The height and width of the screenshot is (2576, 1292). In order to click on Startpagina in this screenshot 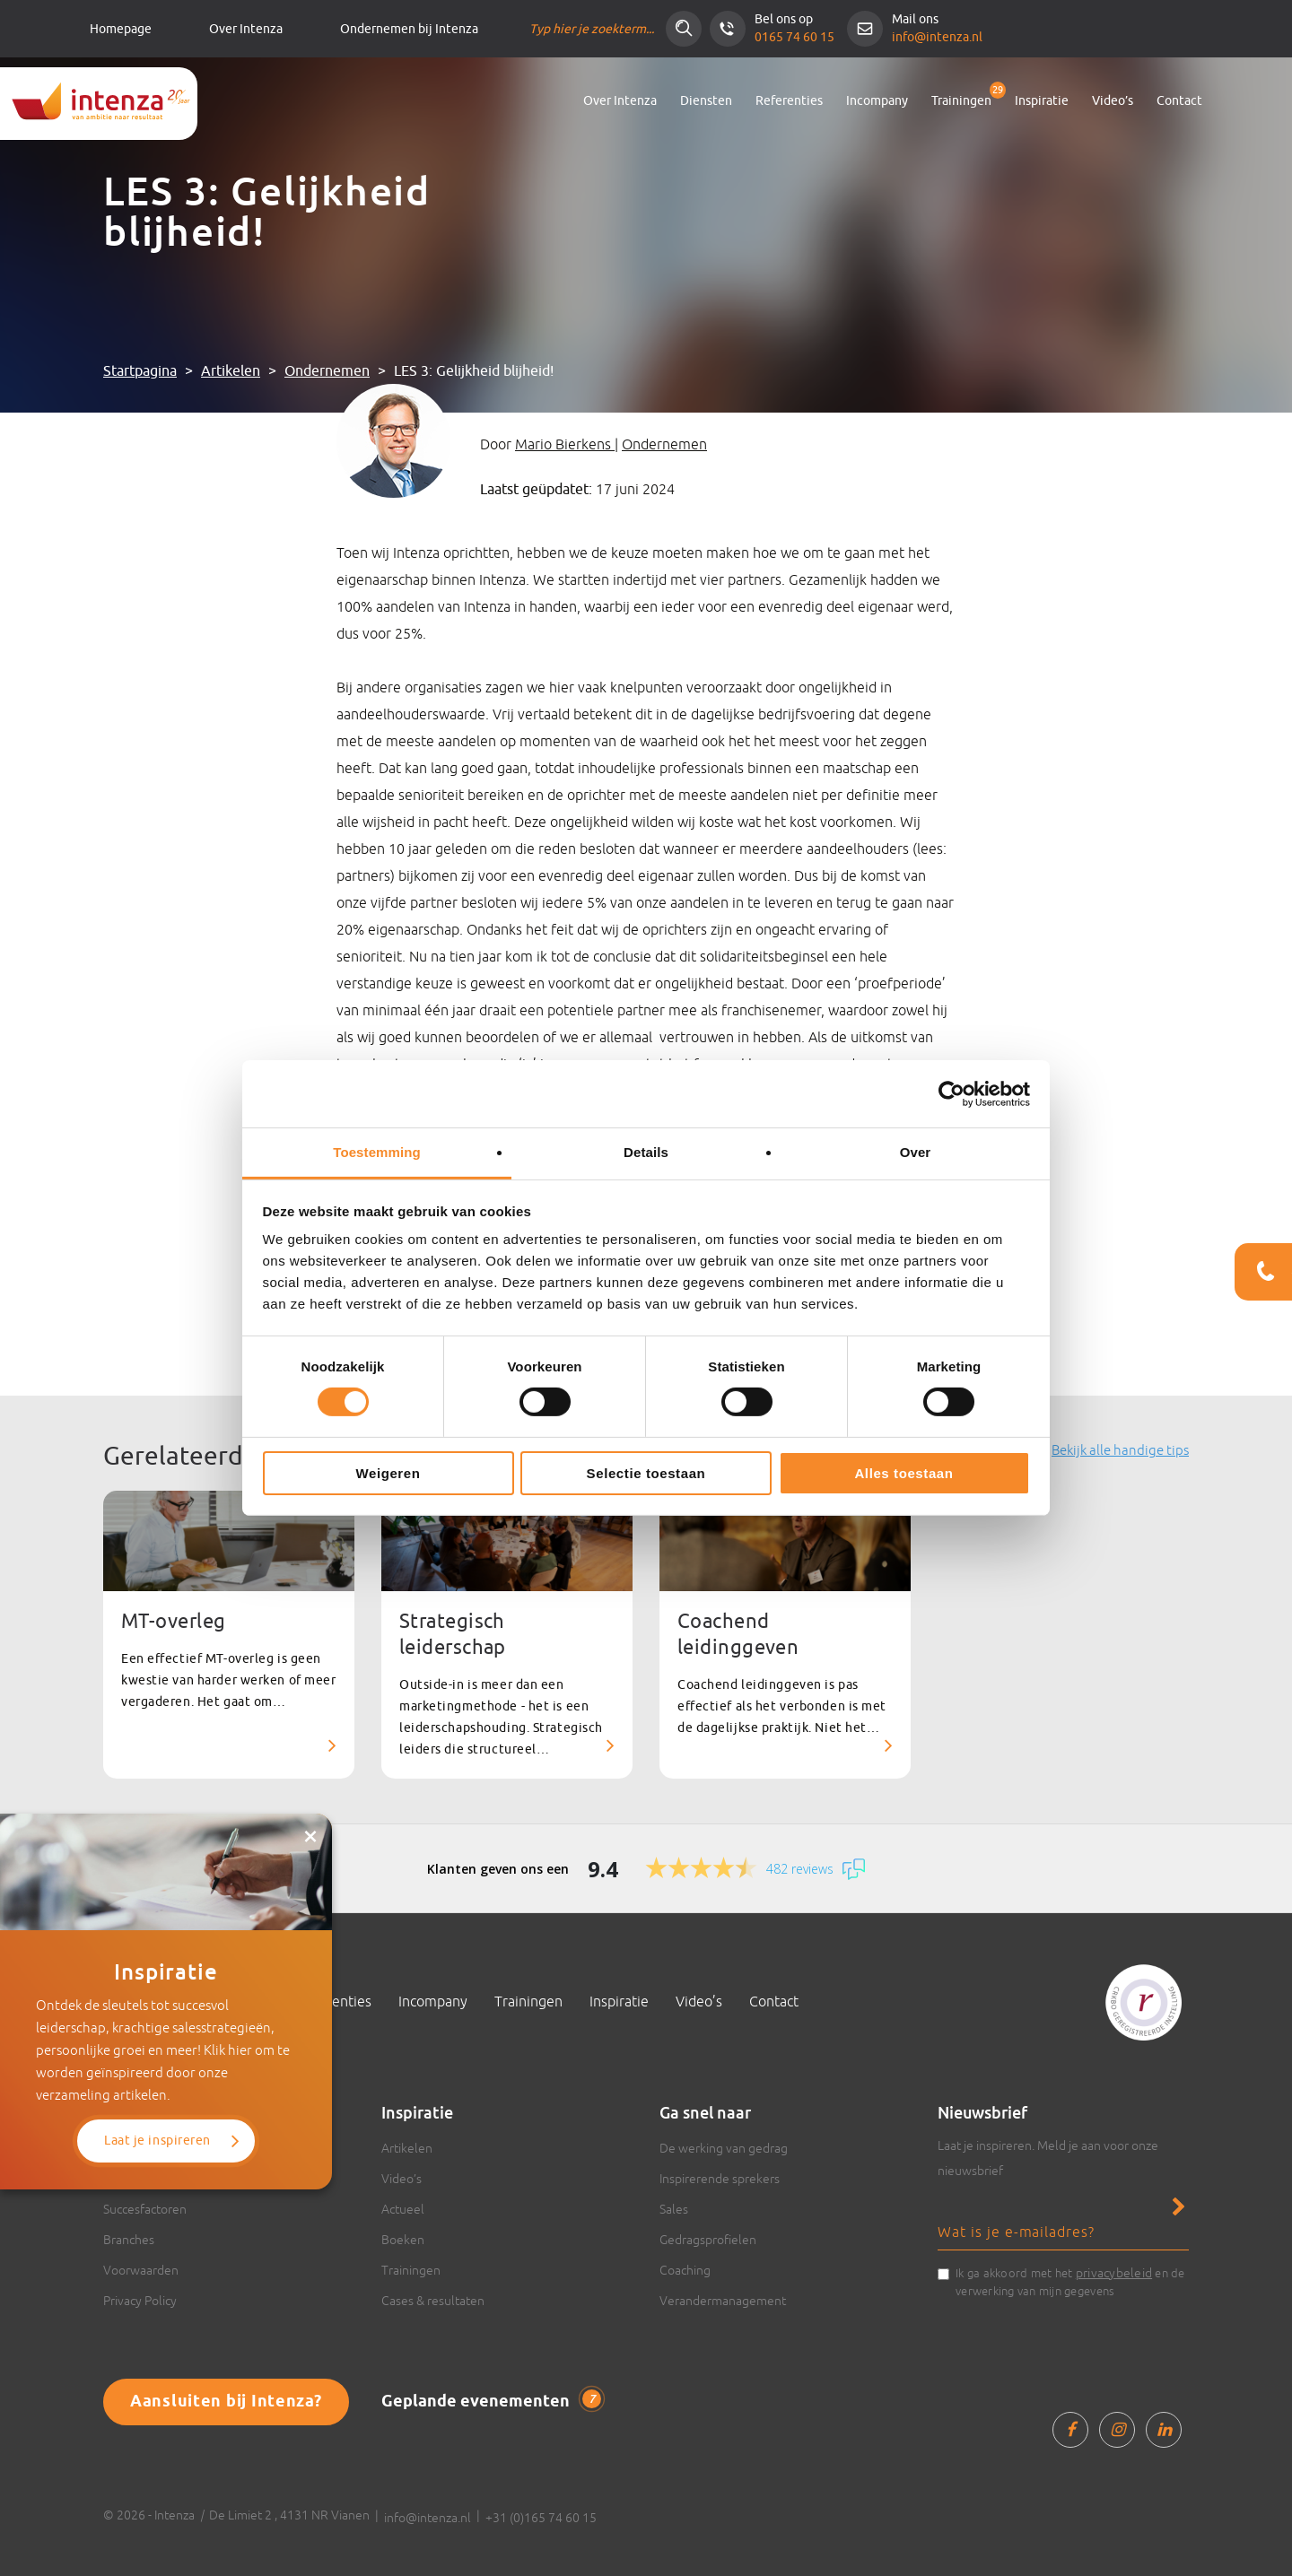, I will do `click(140, 371)`.